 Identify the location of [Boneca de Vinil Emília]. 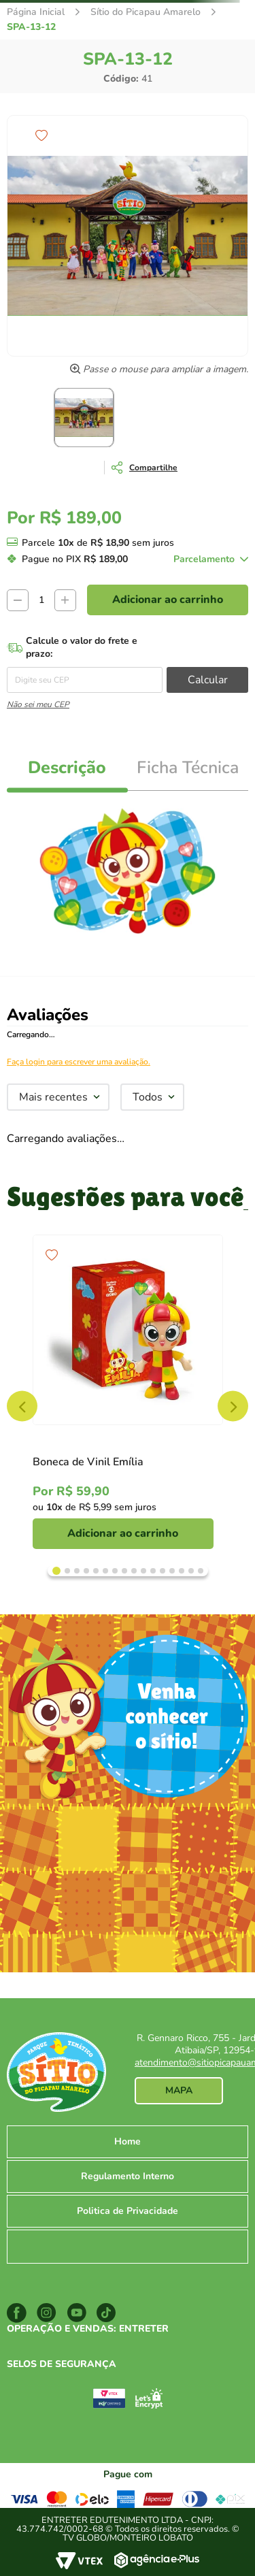
(128, 1392).